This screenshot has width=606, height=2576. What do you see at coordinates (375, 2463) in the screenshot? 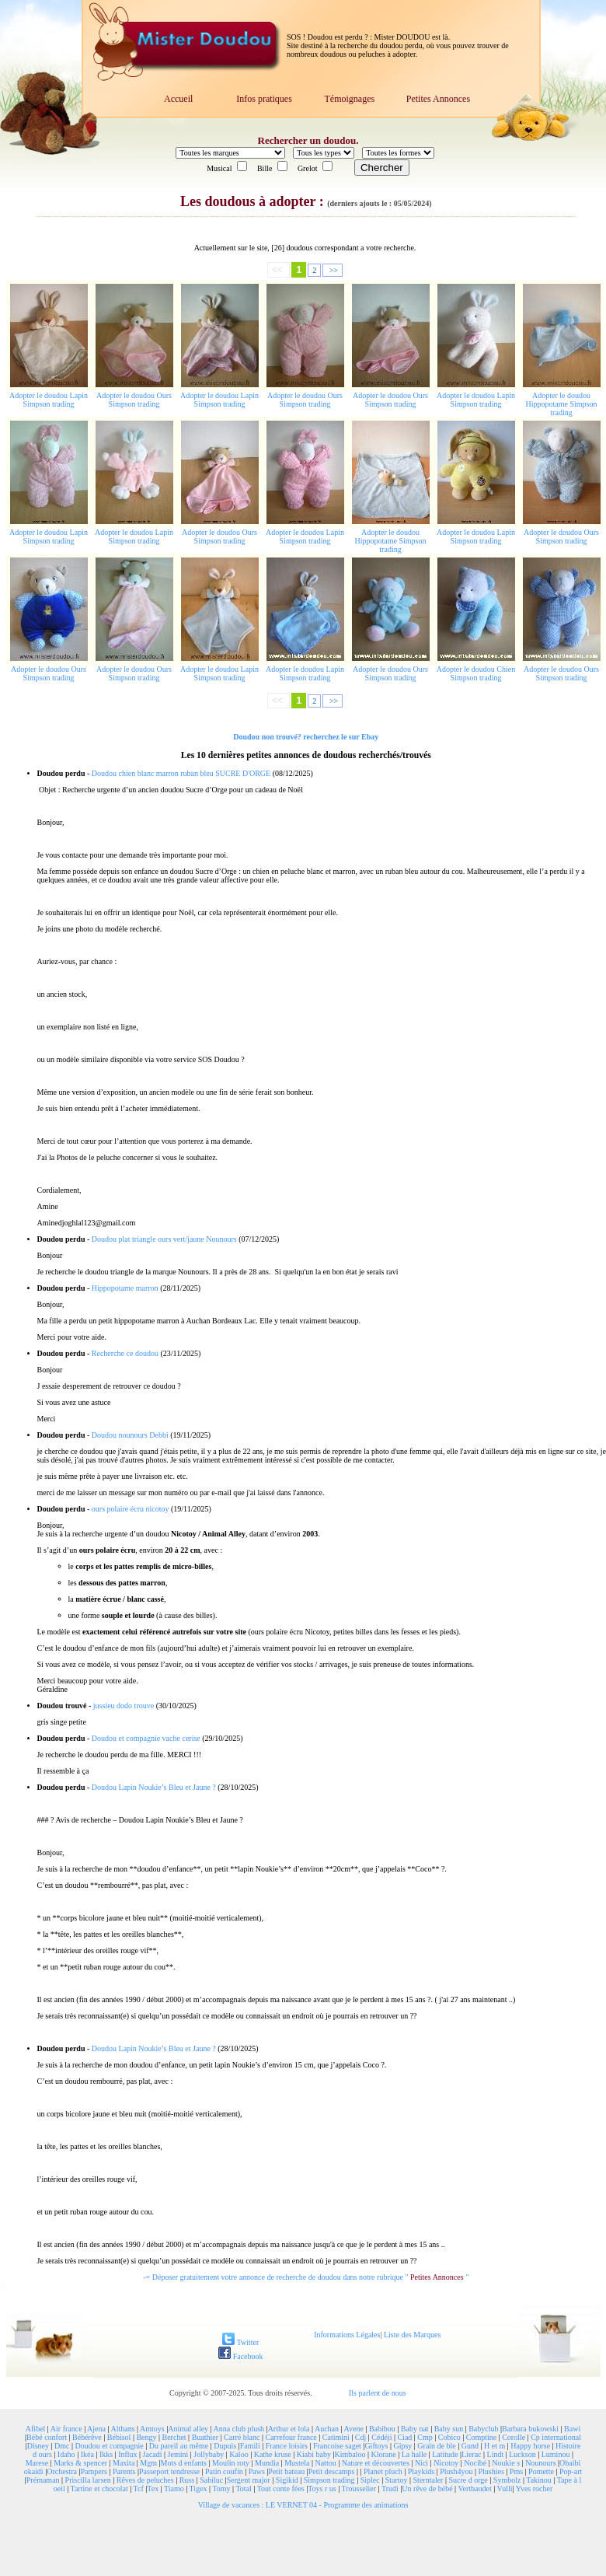
I see `Nature et découvertes` at bounding box center [375, 2463].